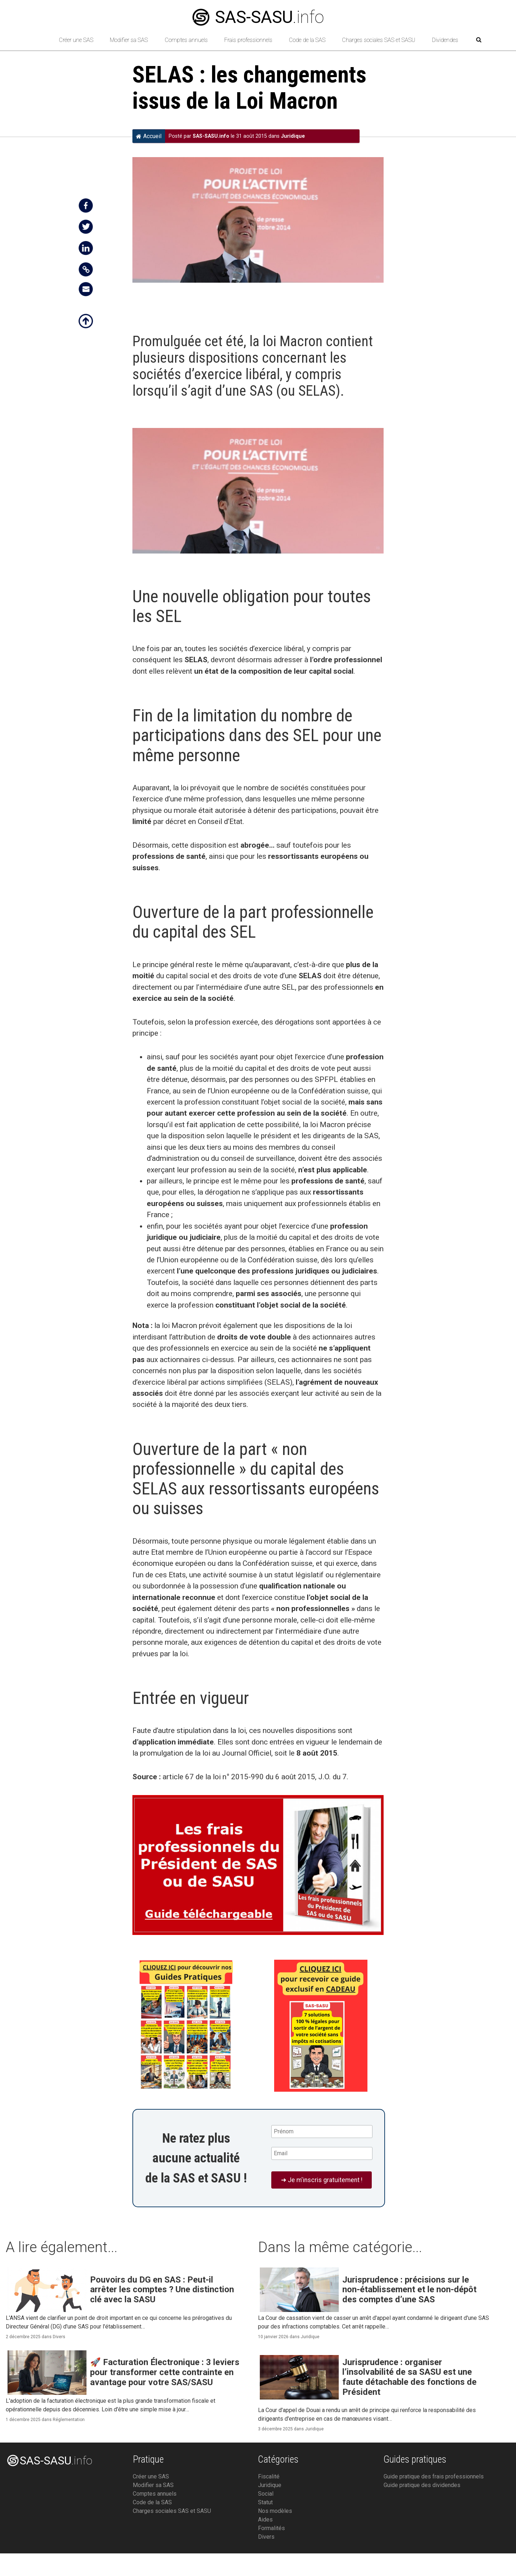 The width and height of the screenshot is (516, 2576). I want to click on Statut, so click(265, 2502).